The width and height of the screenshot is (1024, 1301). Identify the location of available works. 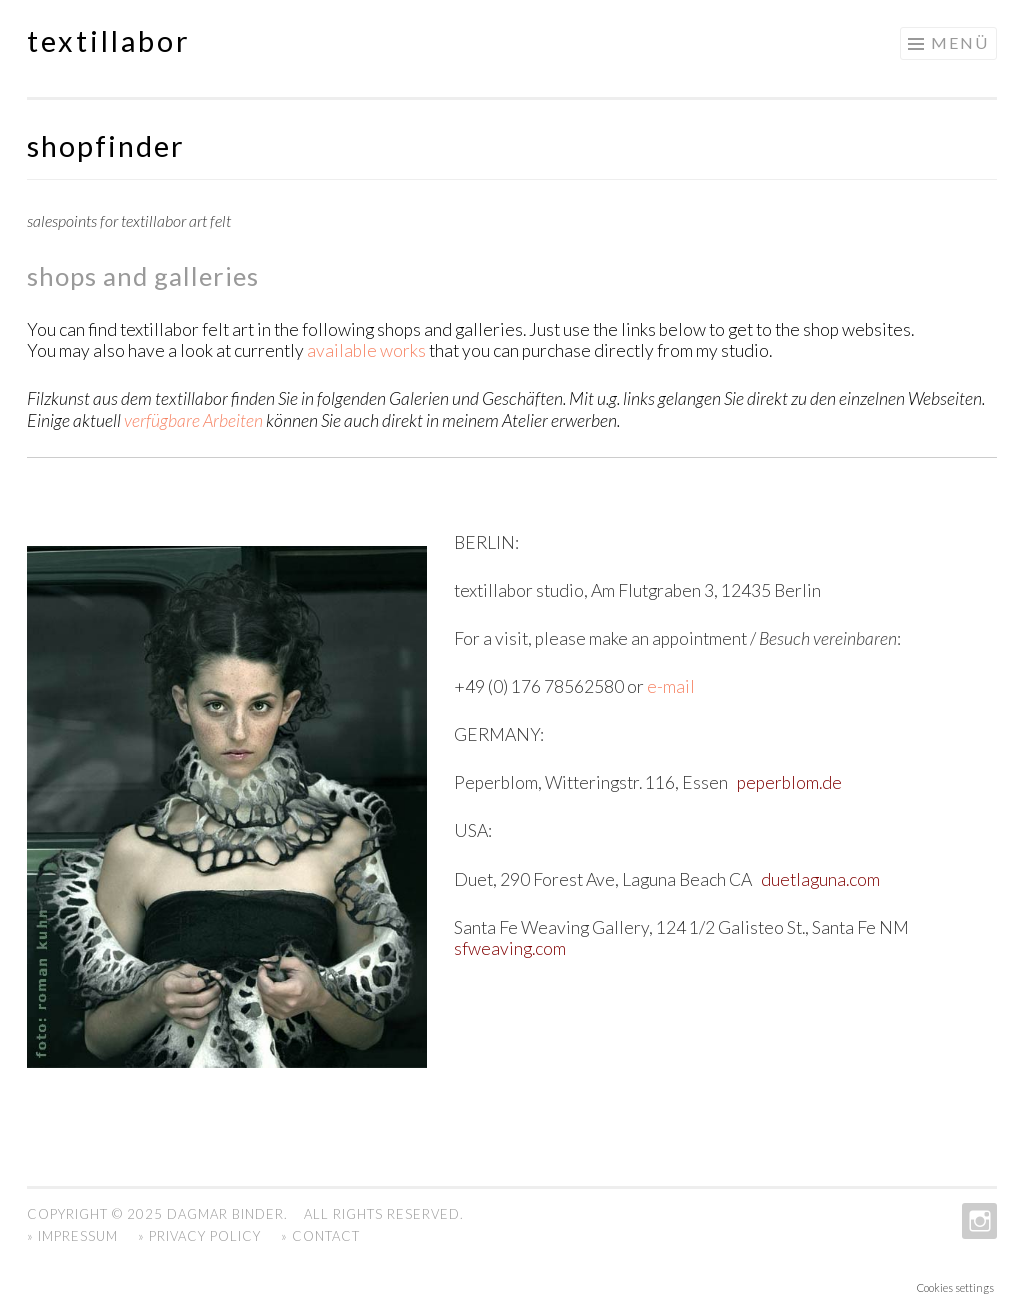
(366, 350).